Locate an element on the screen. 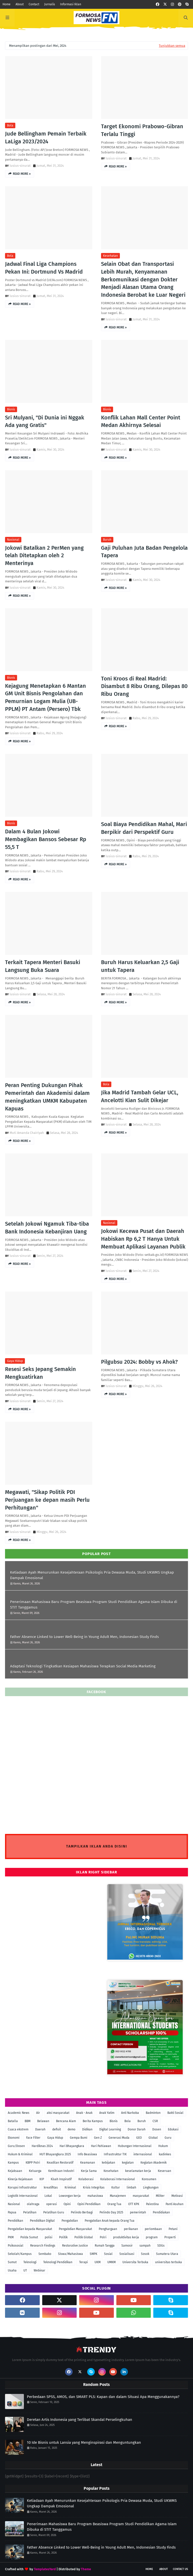 The width and height of the screenshot is (193, 2576). Kegiatan Akademik is located at coordinates (153, 2162).